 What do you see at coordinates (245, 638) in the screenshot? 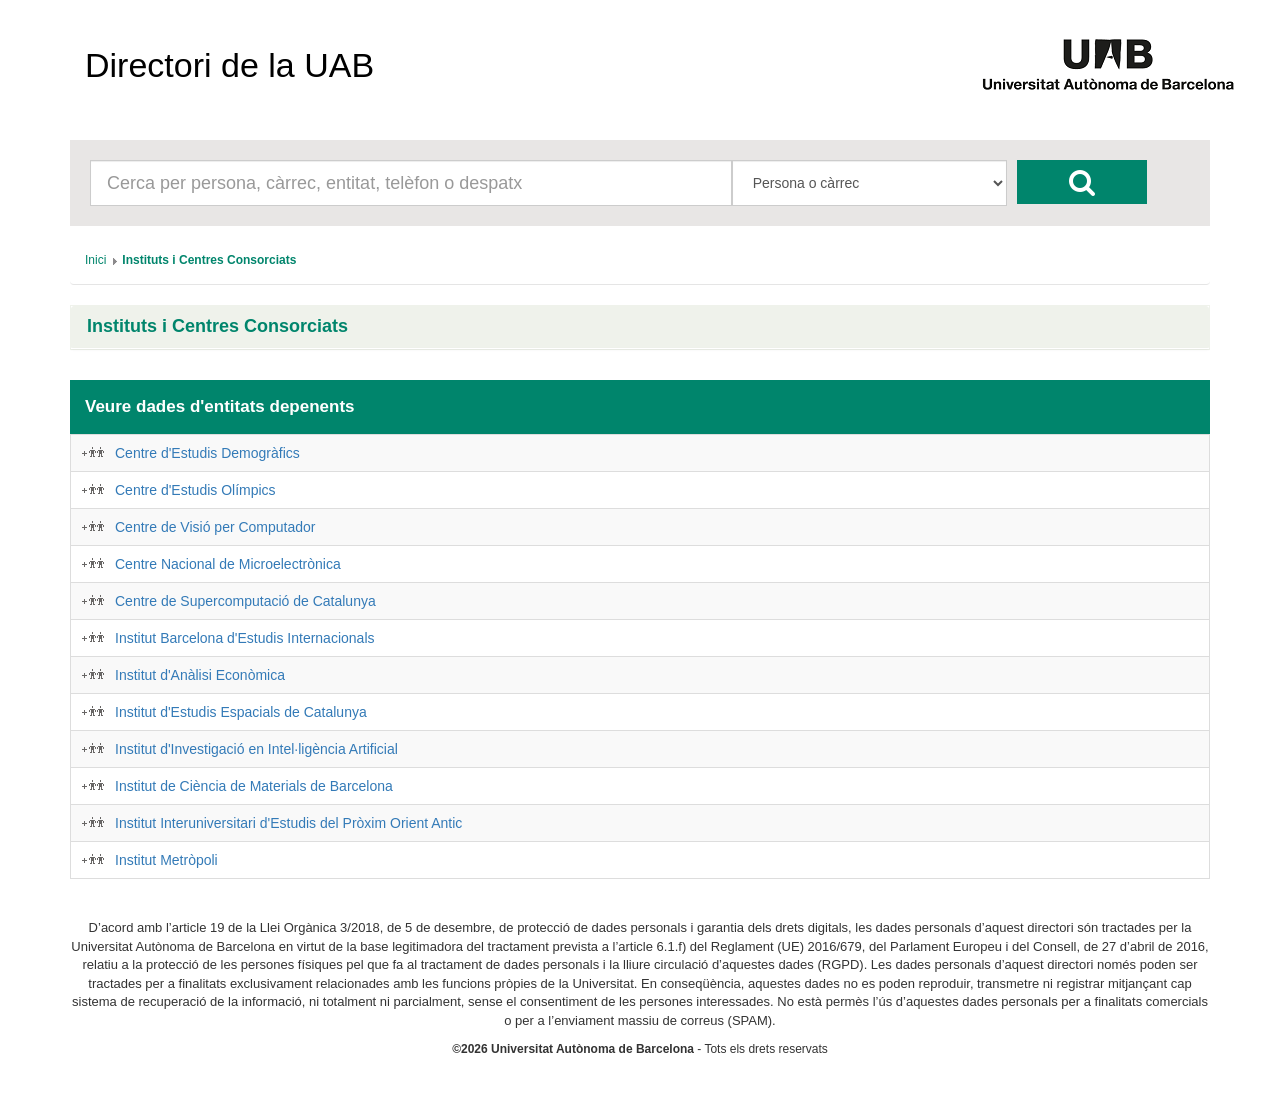
I see `Institut Barcelona d'Estudis Internacionals` at bounding box center [245, 638].